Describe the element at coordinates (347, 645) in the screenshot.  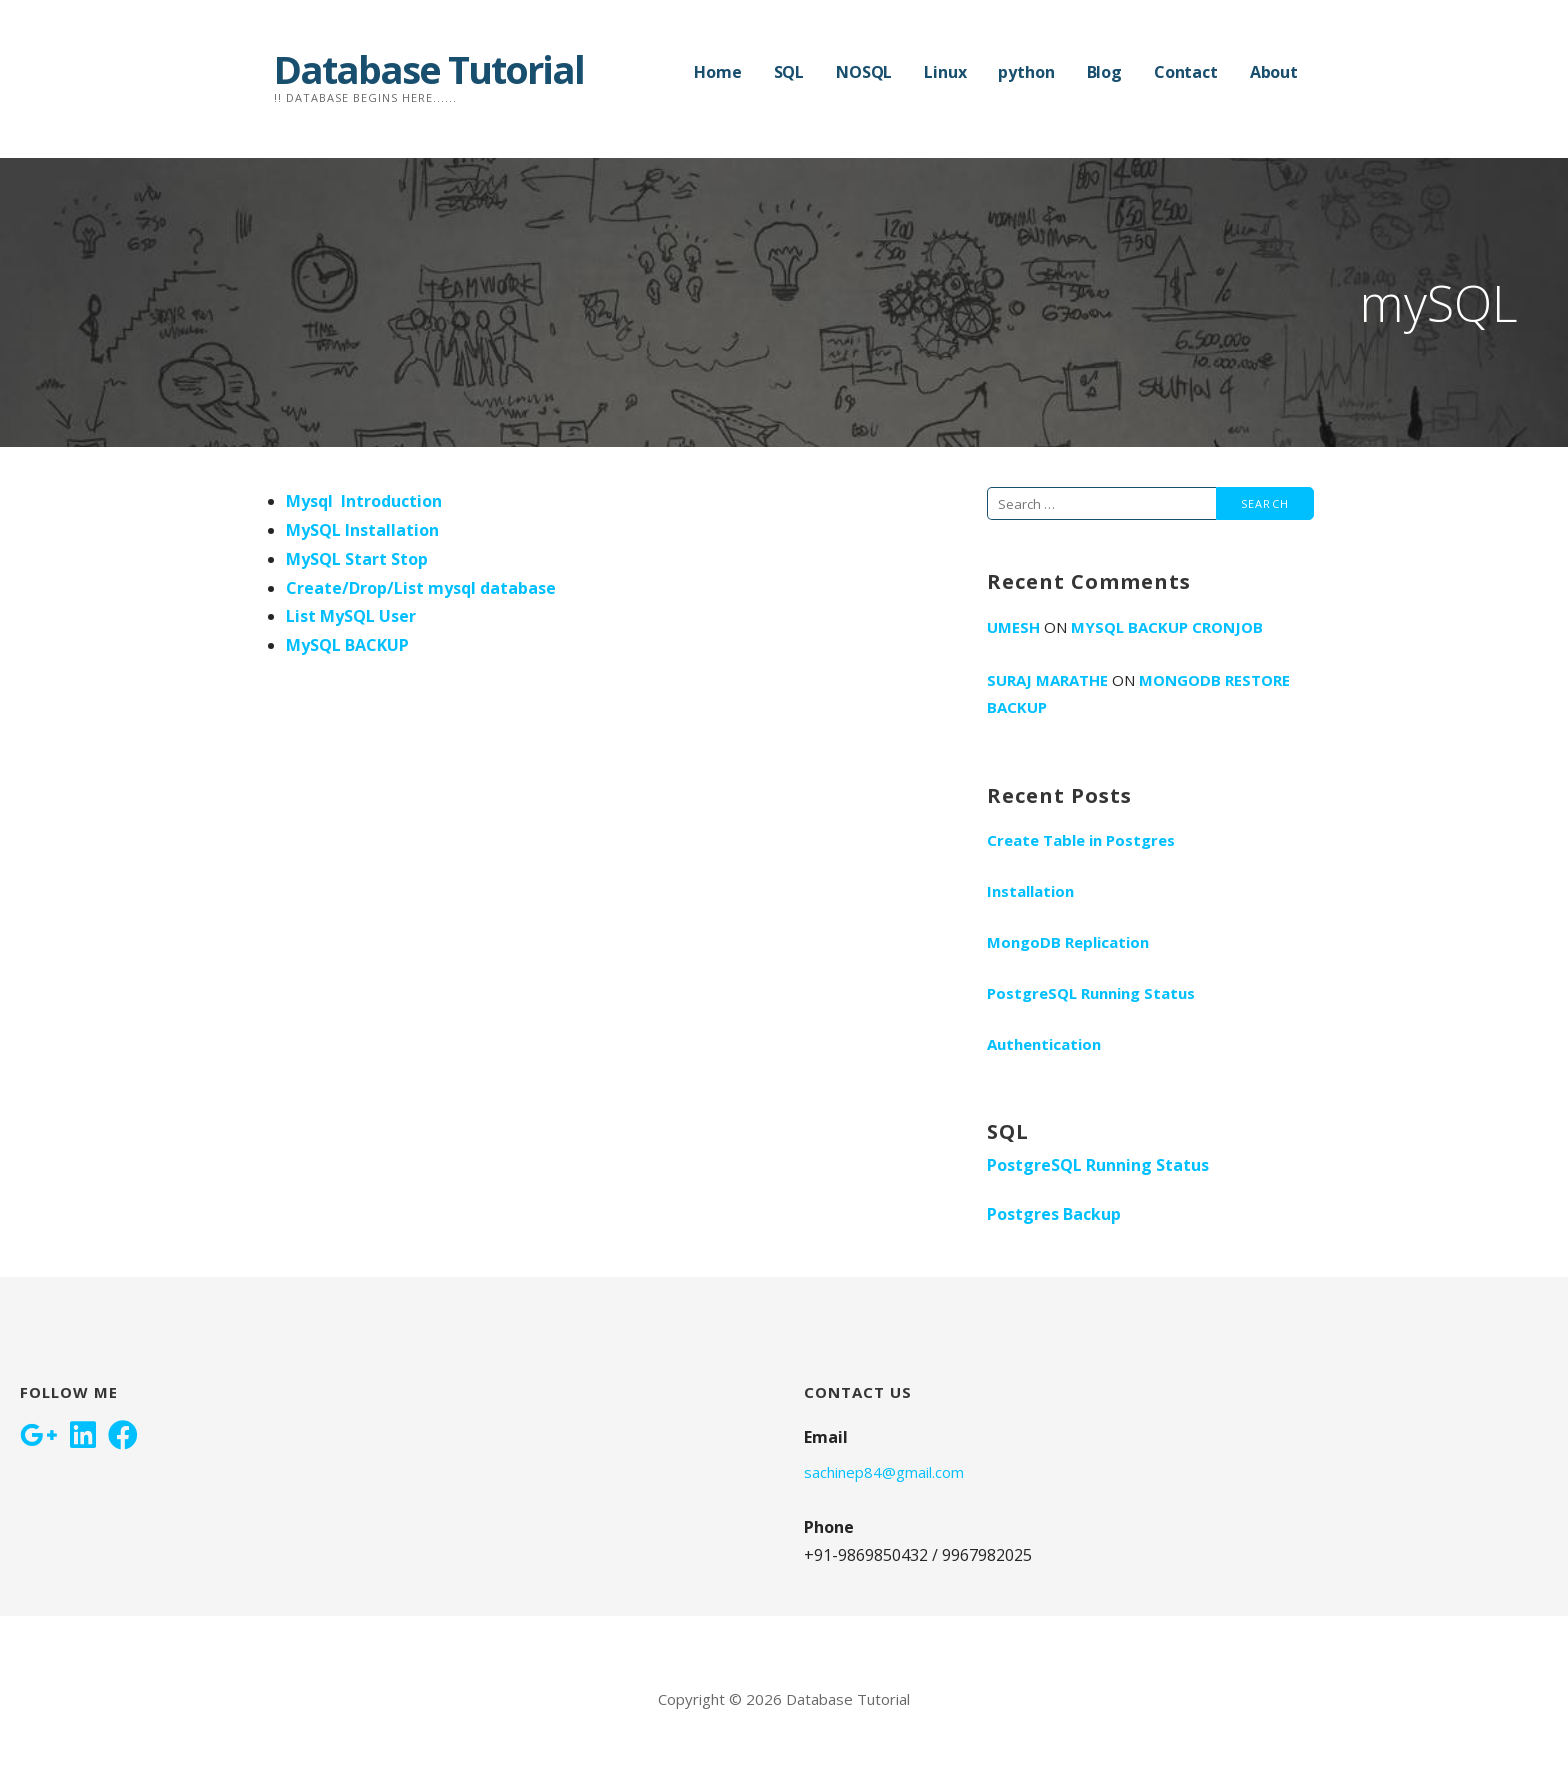
I see `MySQL BACKUP` at that location.